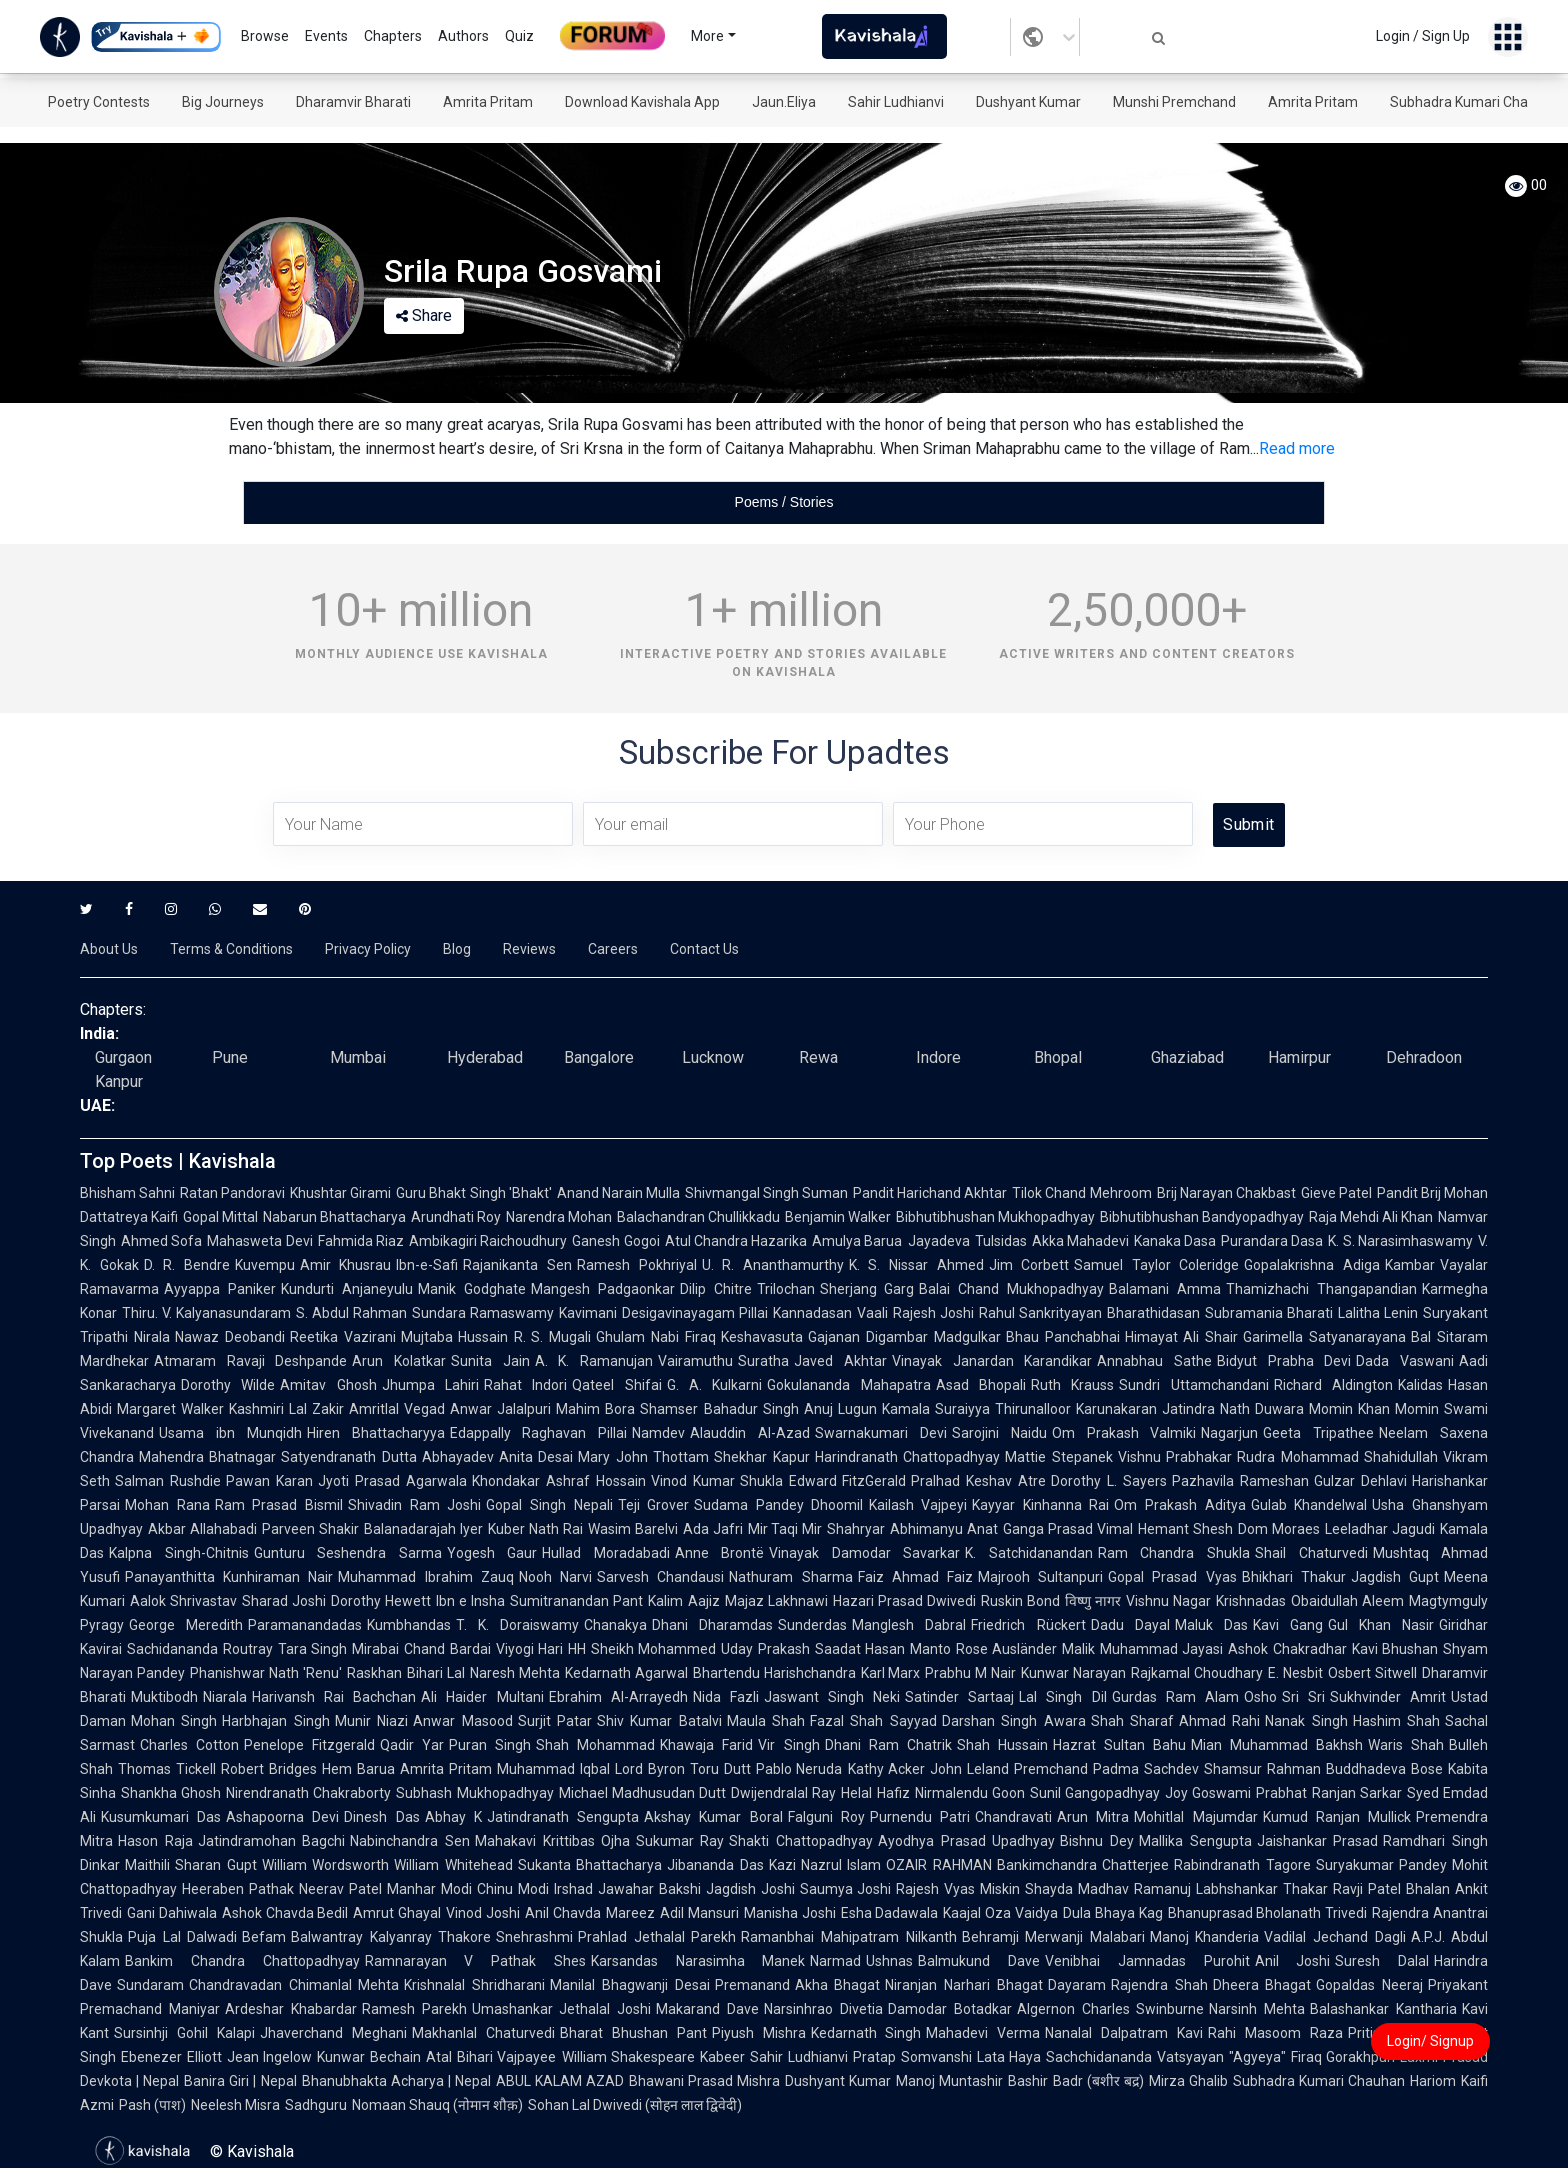 Image resolution: width=1568 pixels, height=2168 pixels. Describe the element at coordinates (164, 1697) in the screenshot. I see `Muktibodh` at that location.